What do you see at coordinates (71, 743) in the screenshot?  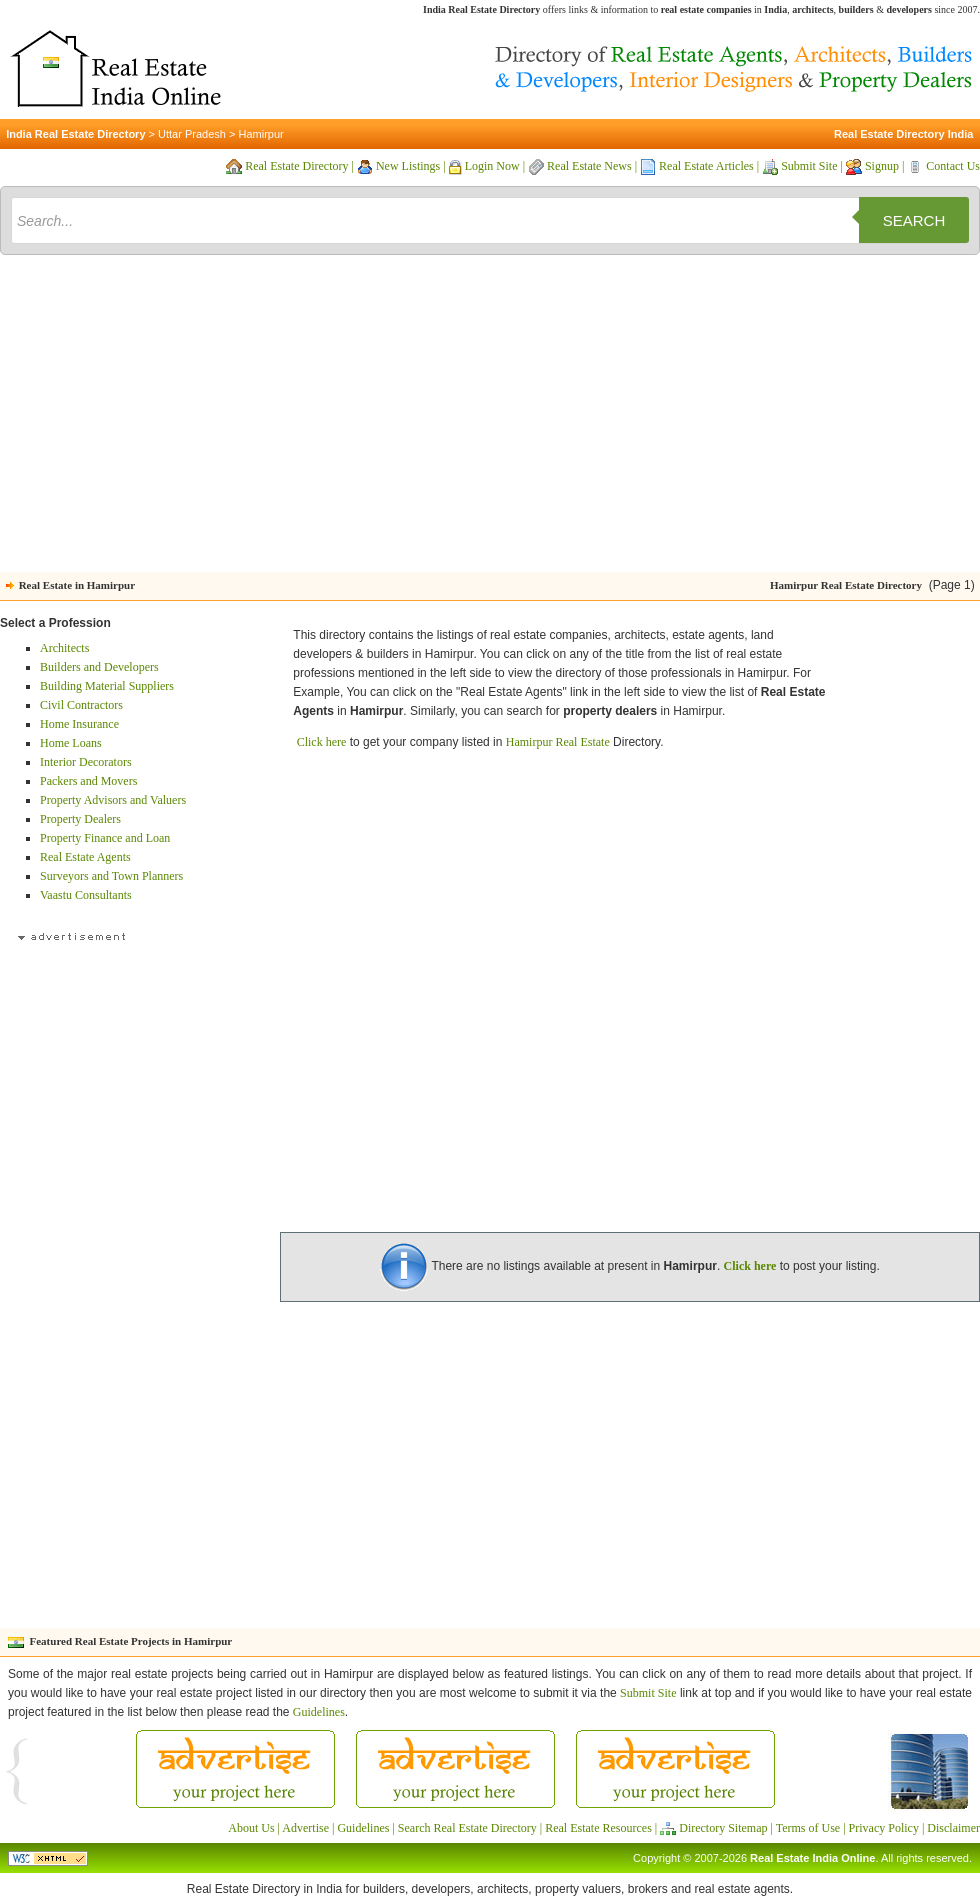 I see `Home Loans` at bounding box center [71, 743].